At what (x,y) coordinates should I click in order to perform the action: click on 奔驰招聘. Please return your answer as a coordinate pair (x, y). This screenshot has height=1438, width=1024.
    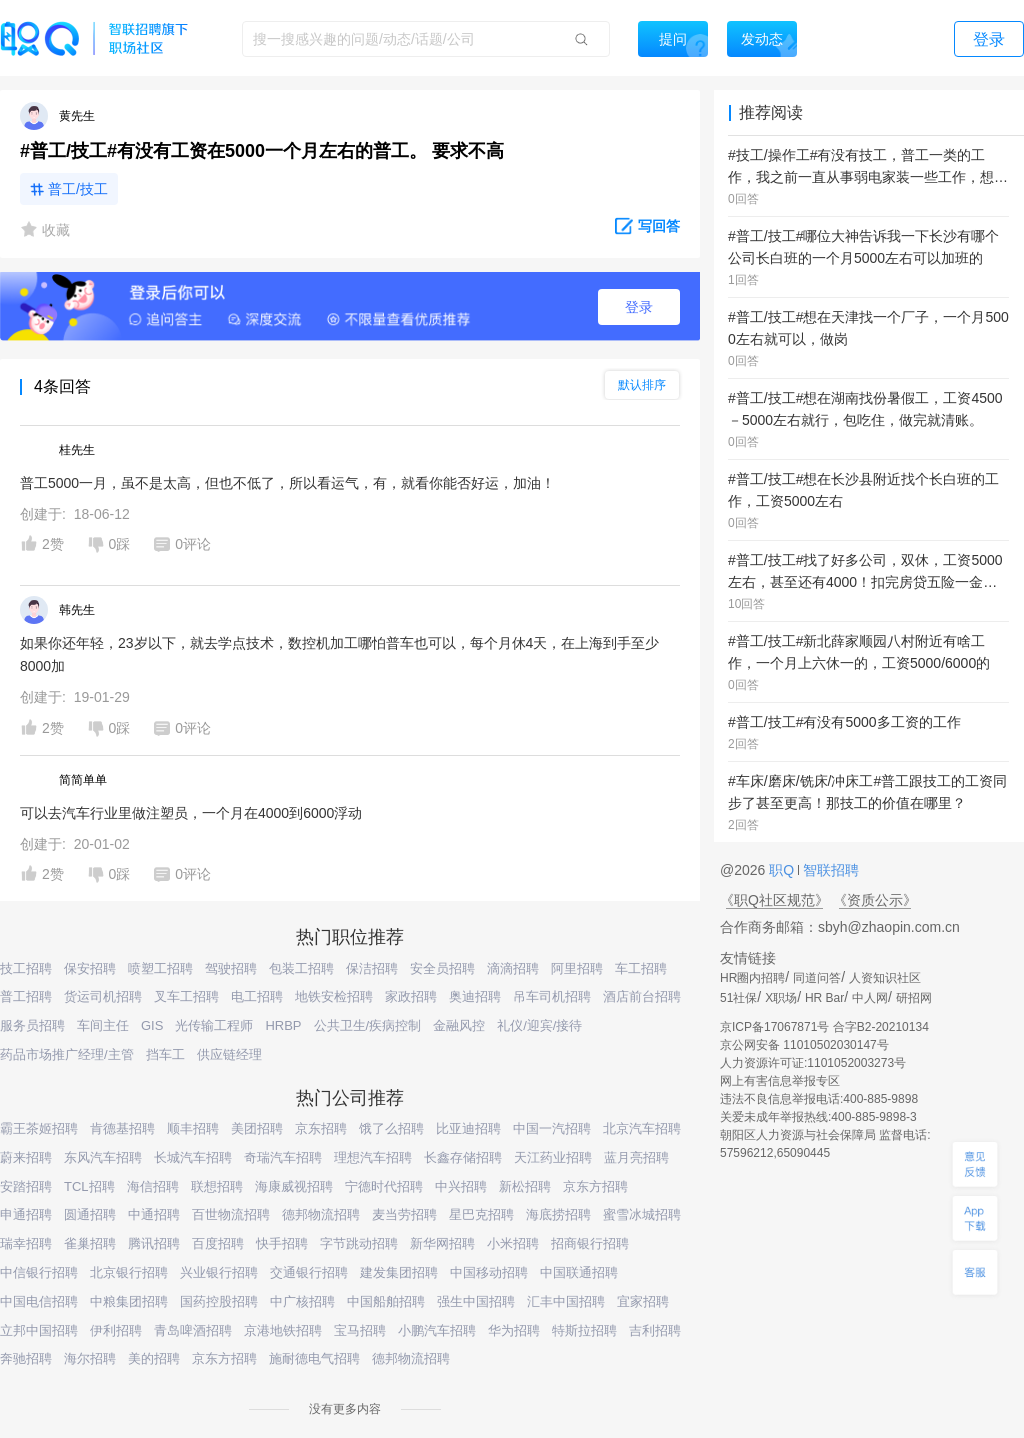
    Looking at the image, I should click on (26, 1358).